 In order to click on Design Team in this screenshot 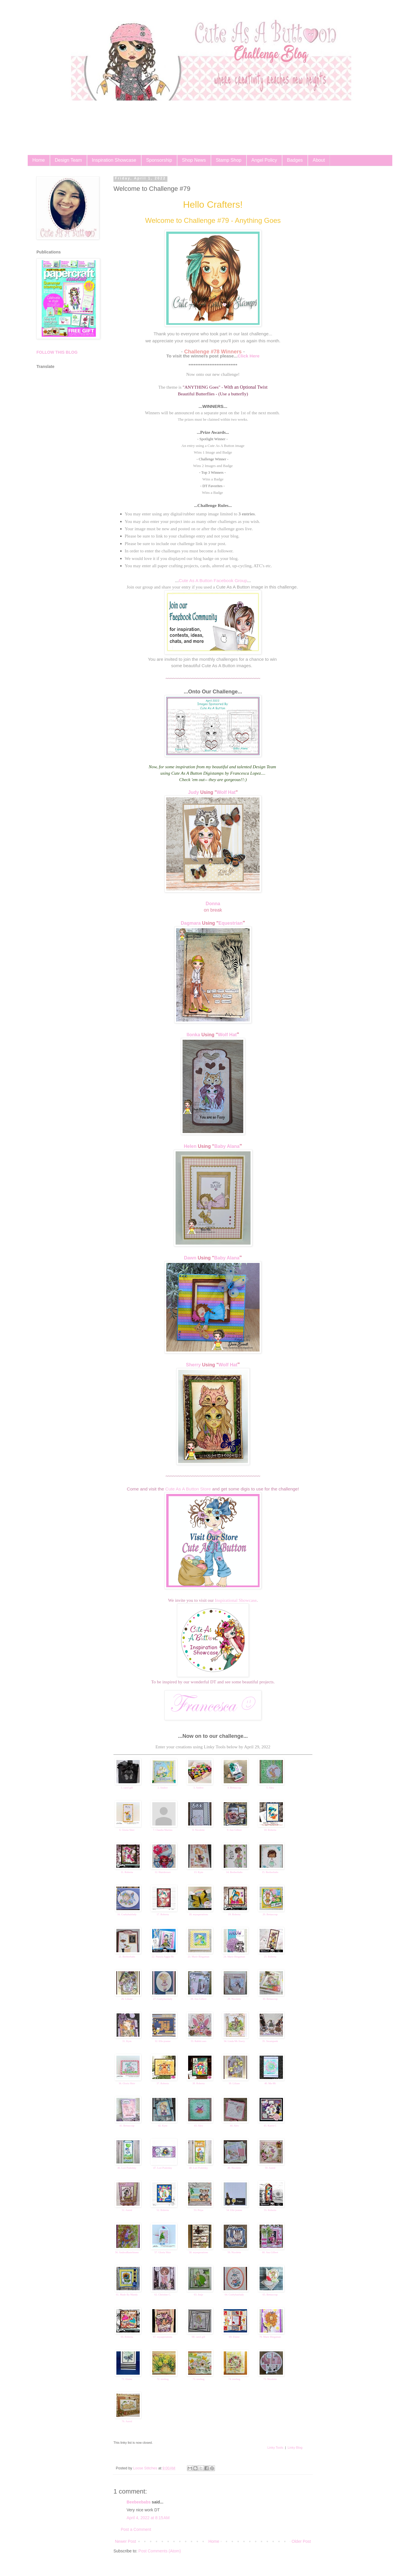, I will do `click(68, 160)`.